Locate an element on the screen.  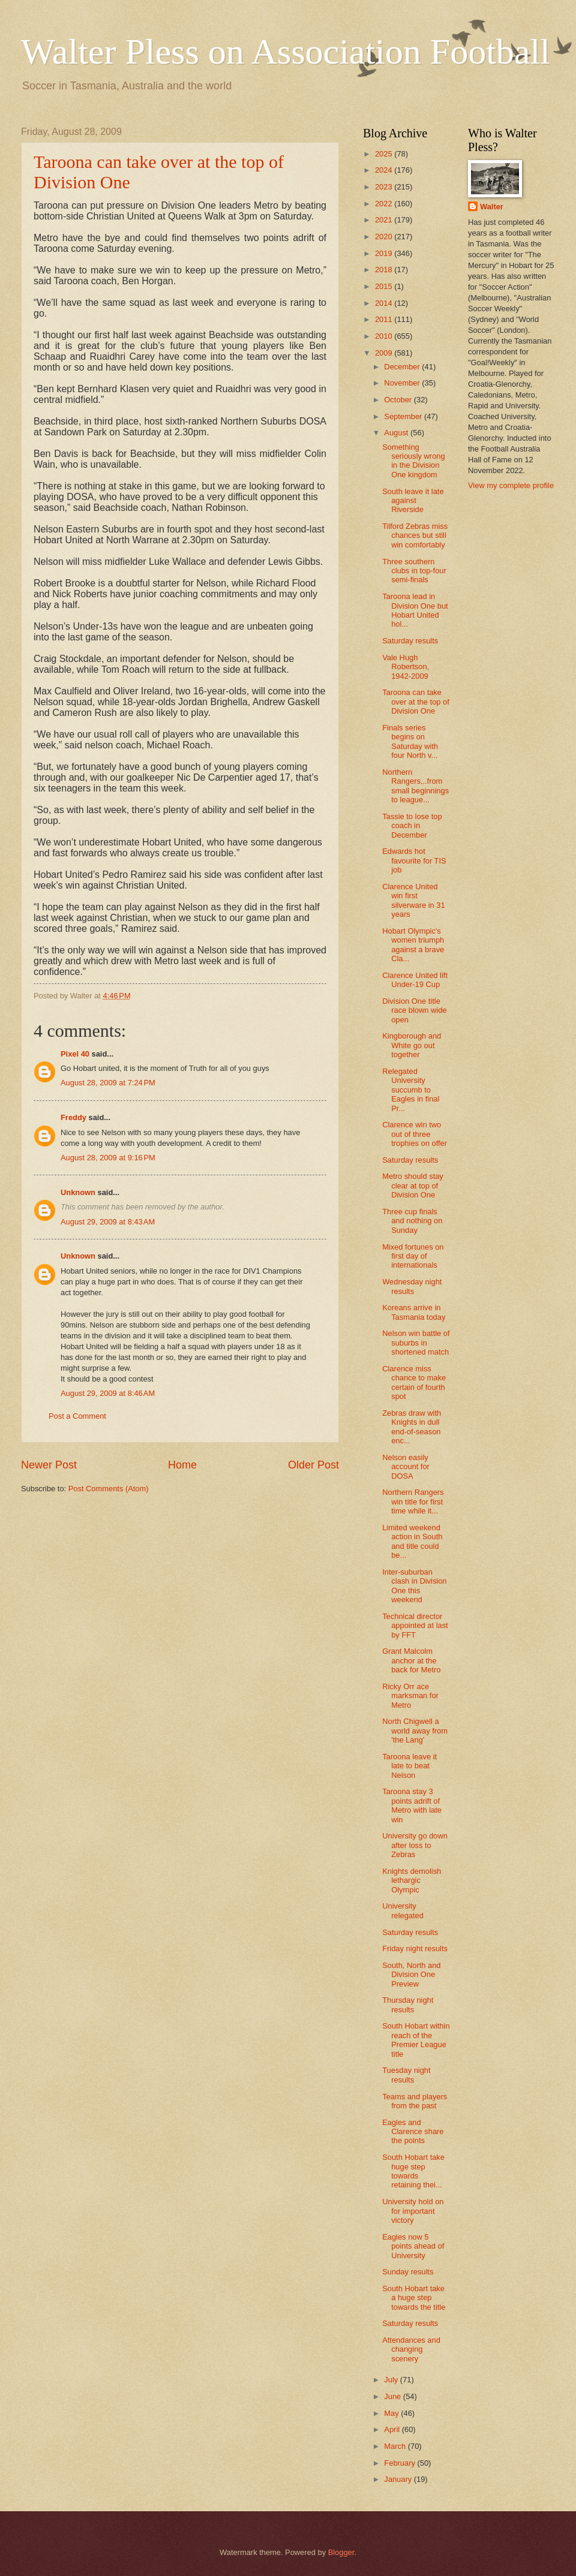
Blogger is located at coordinates (341, 2552).